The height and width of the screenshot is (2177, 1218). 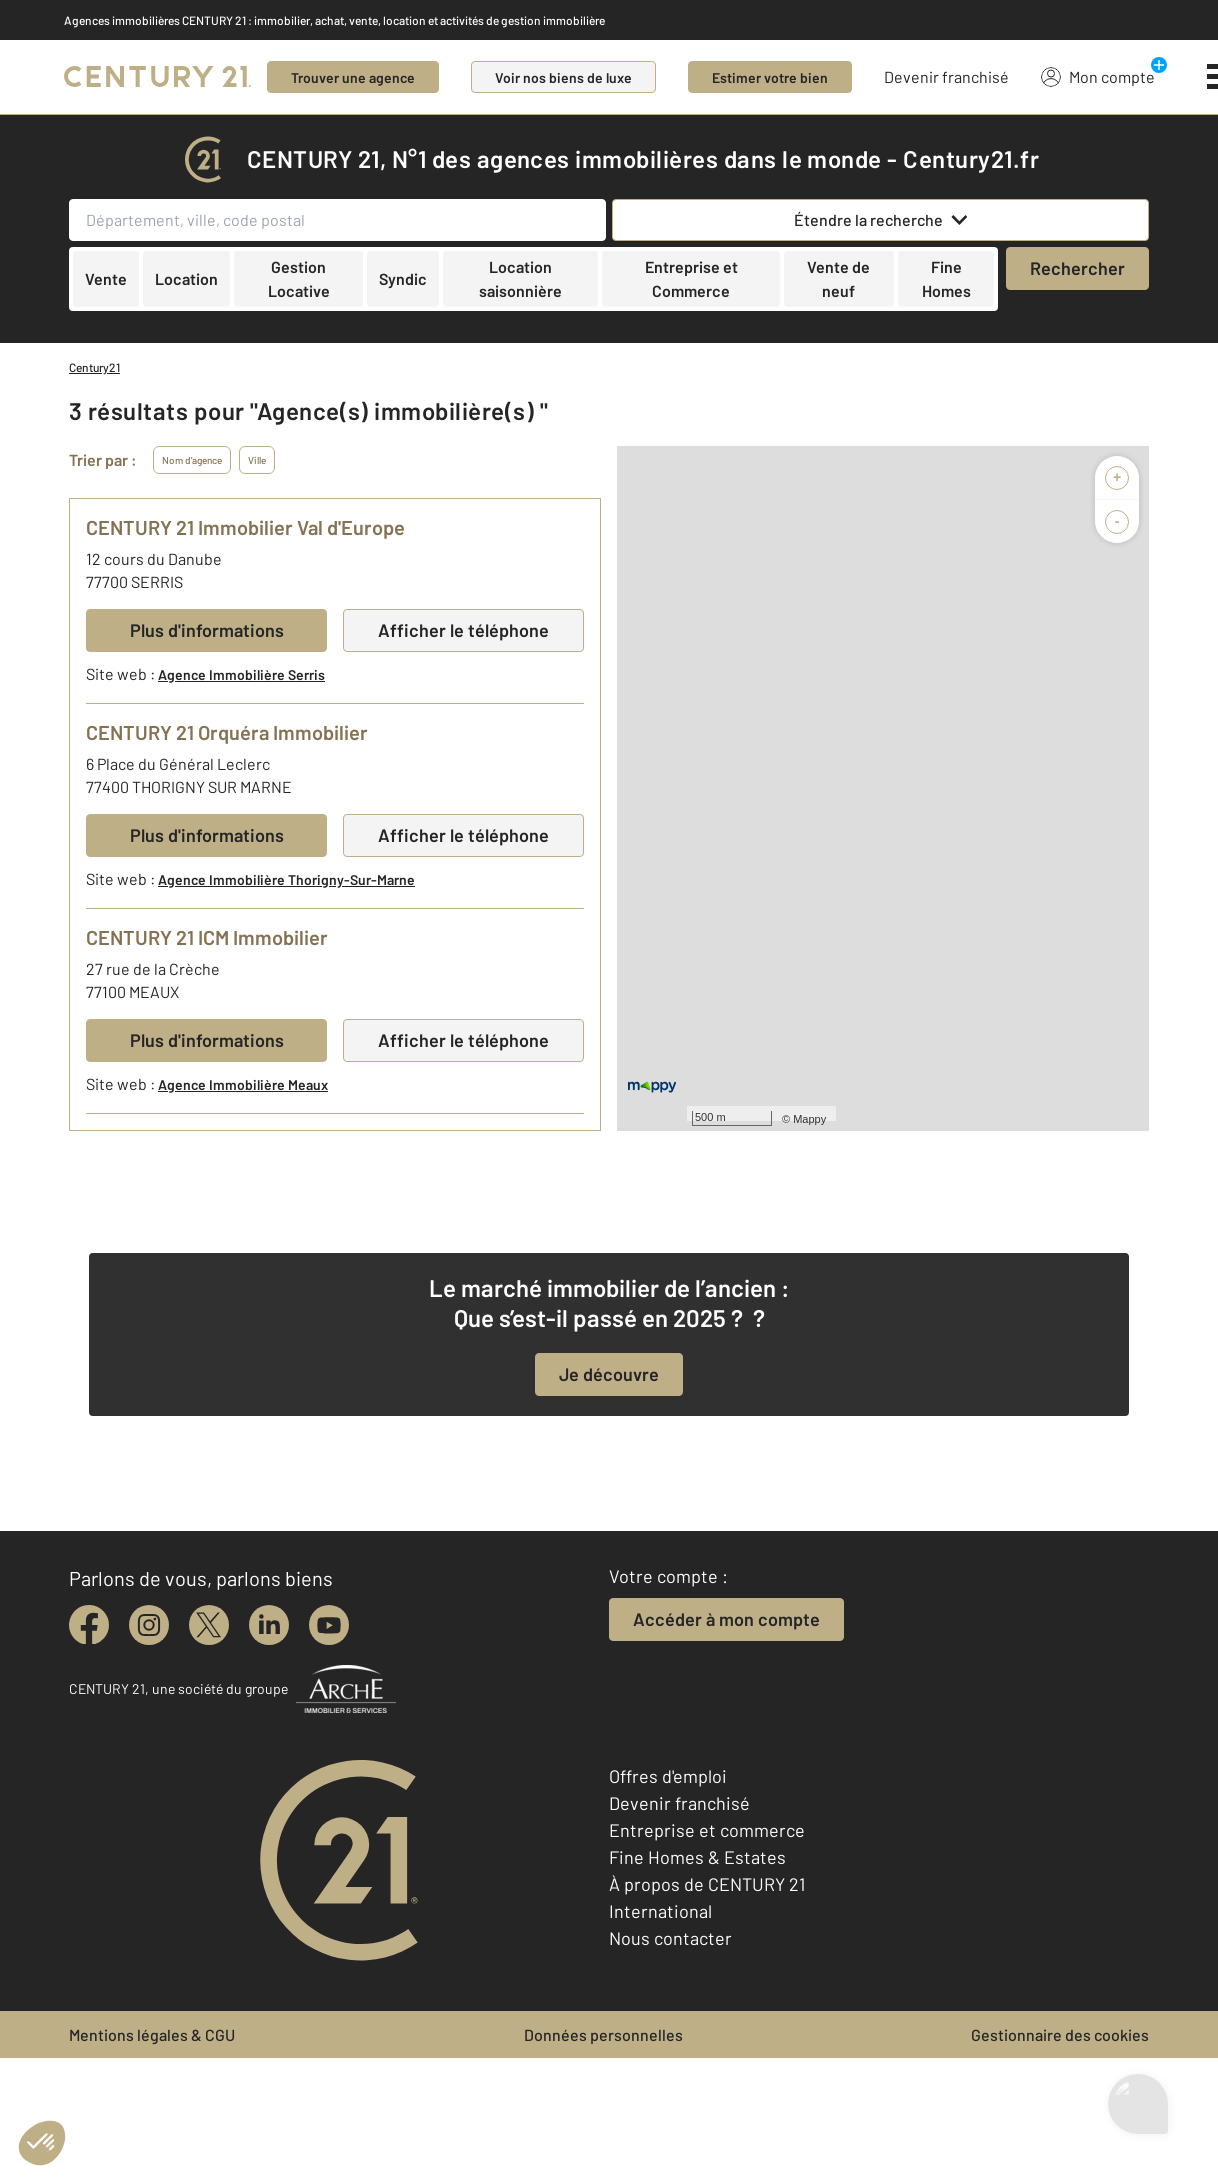 I want to click on [linkedin], so click(x=269, y=1625).